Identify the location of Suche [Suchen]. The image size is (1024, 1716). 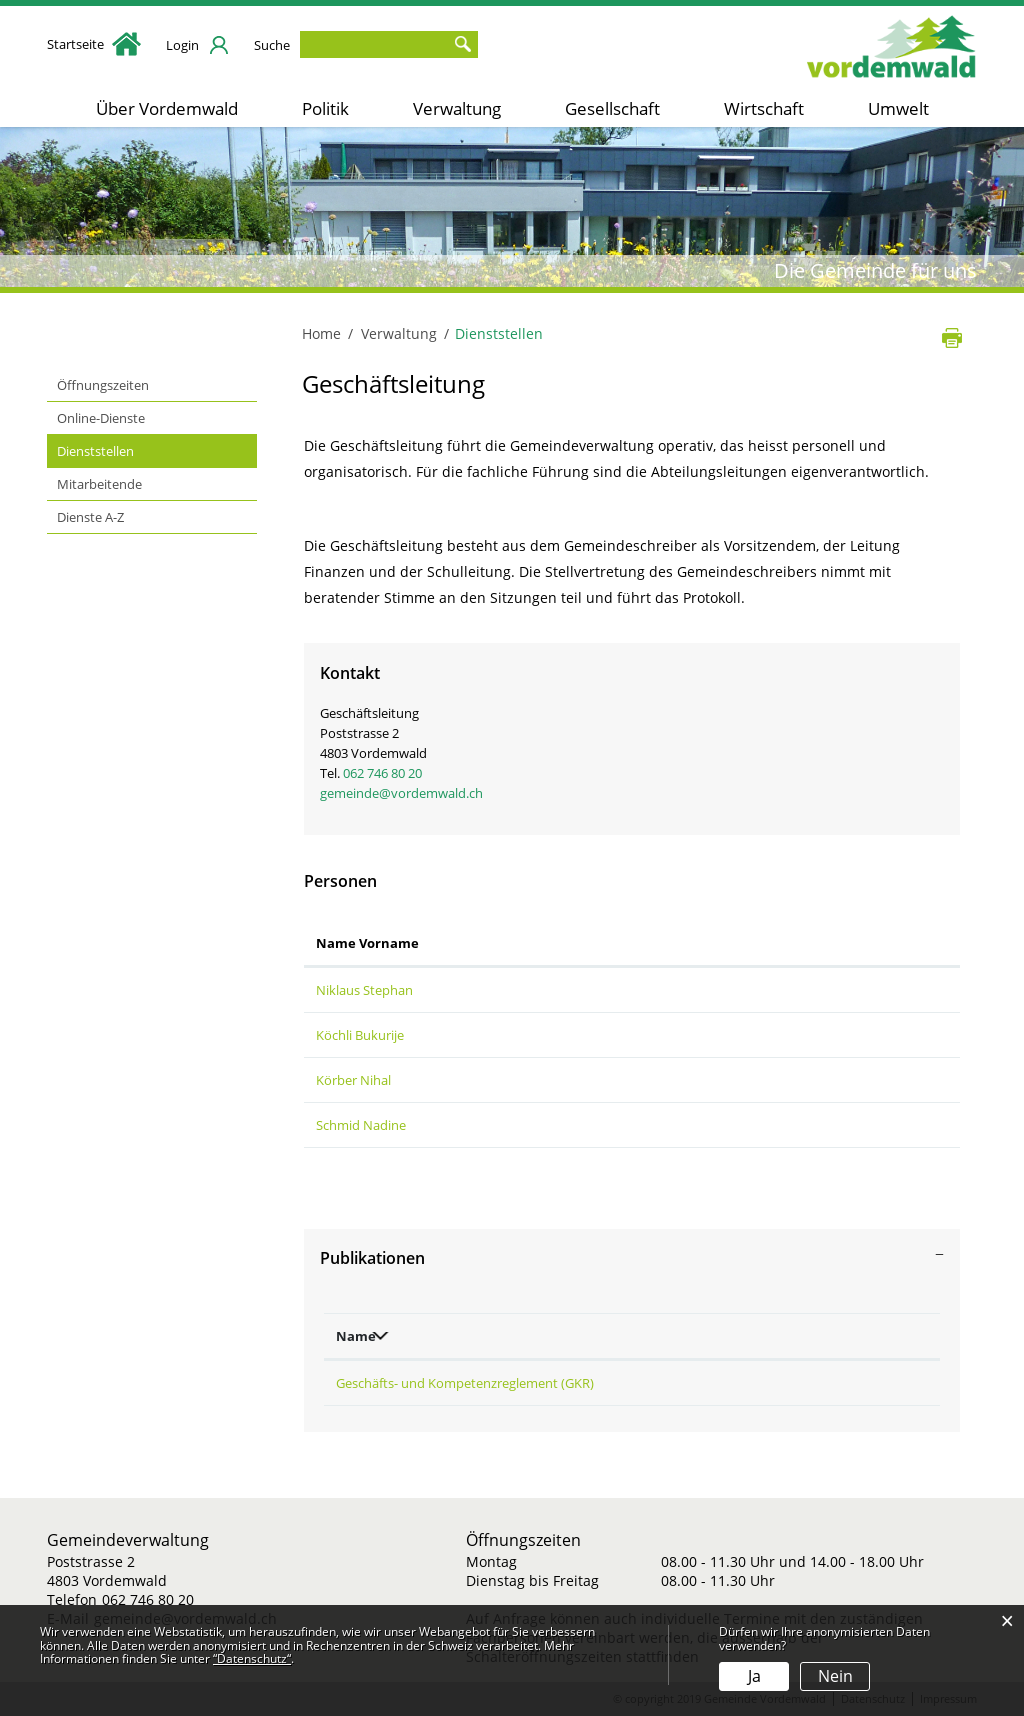
(463, 44).